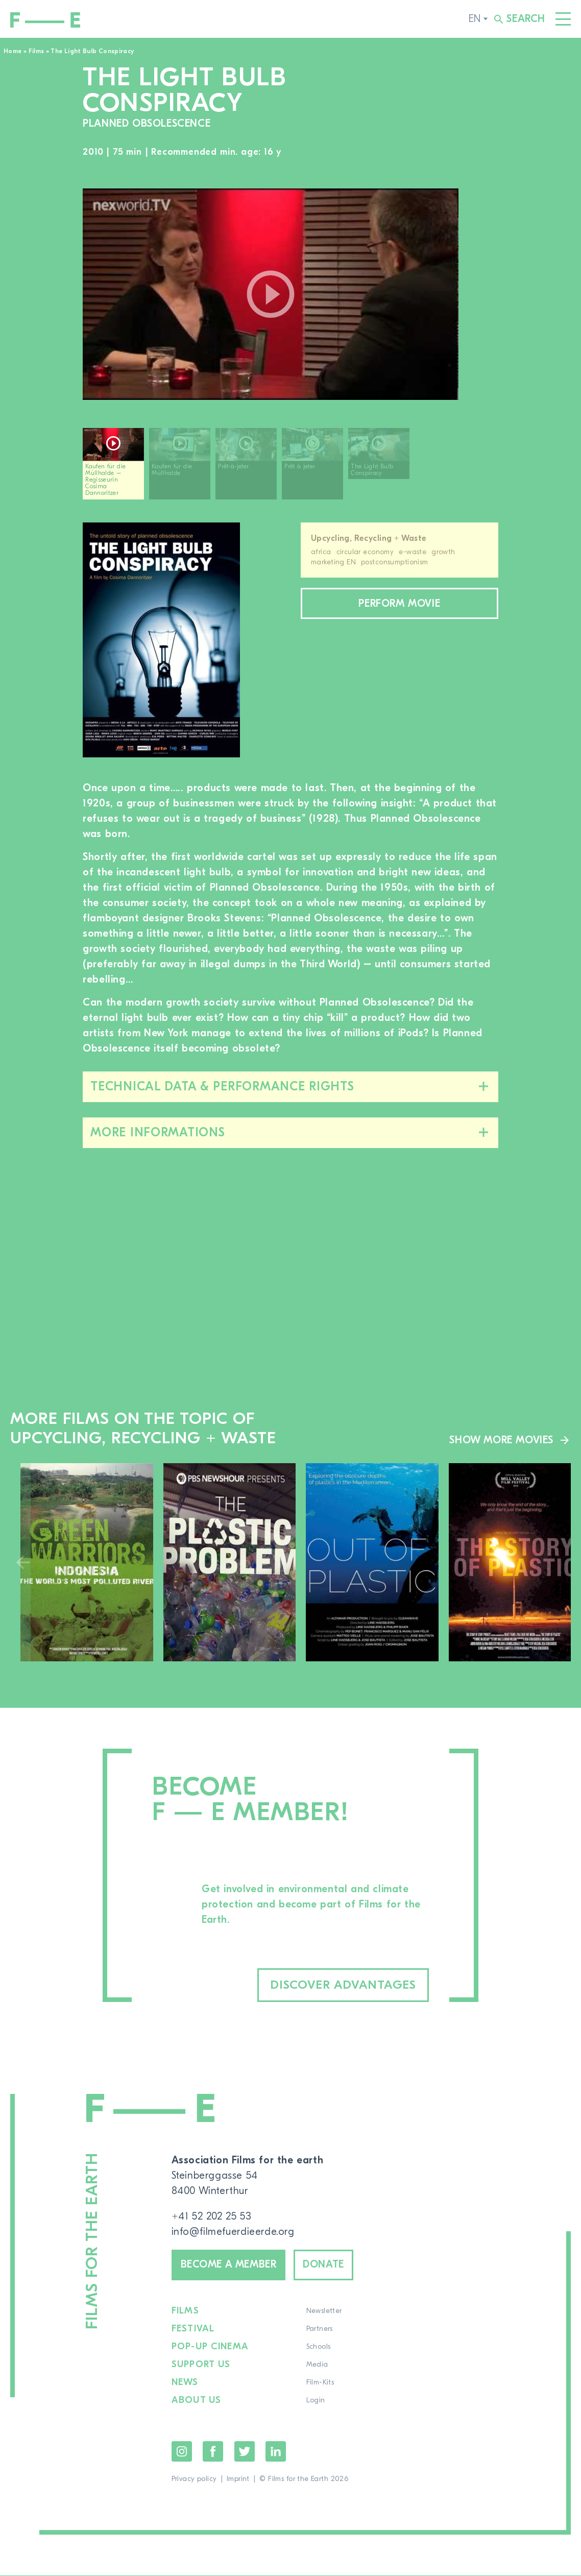 Image resolution: width=581 pixels, height=2576 pixels. I want to click on Show more movies, so click(501, 1440).